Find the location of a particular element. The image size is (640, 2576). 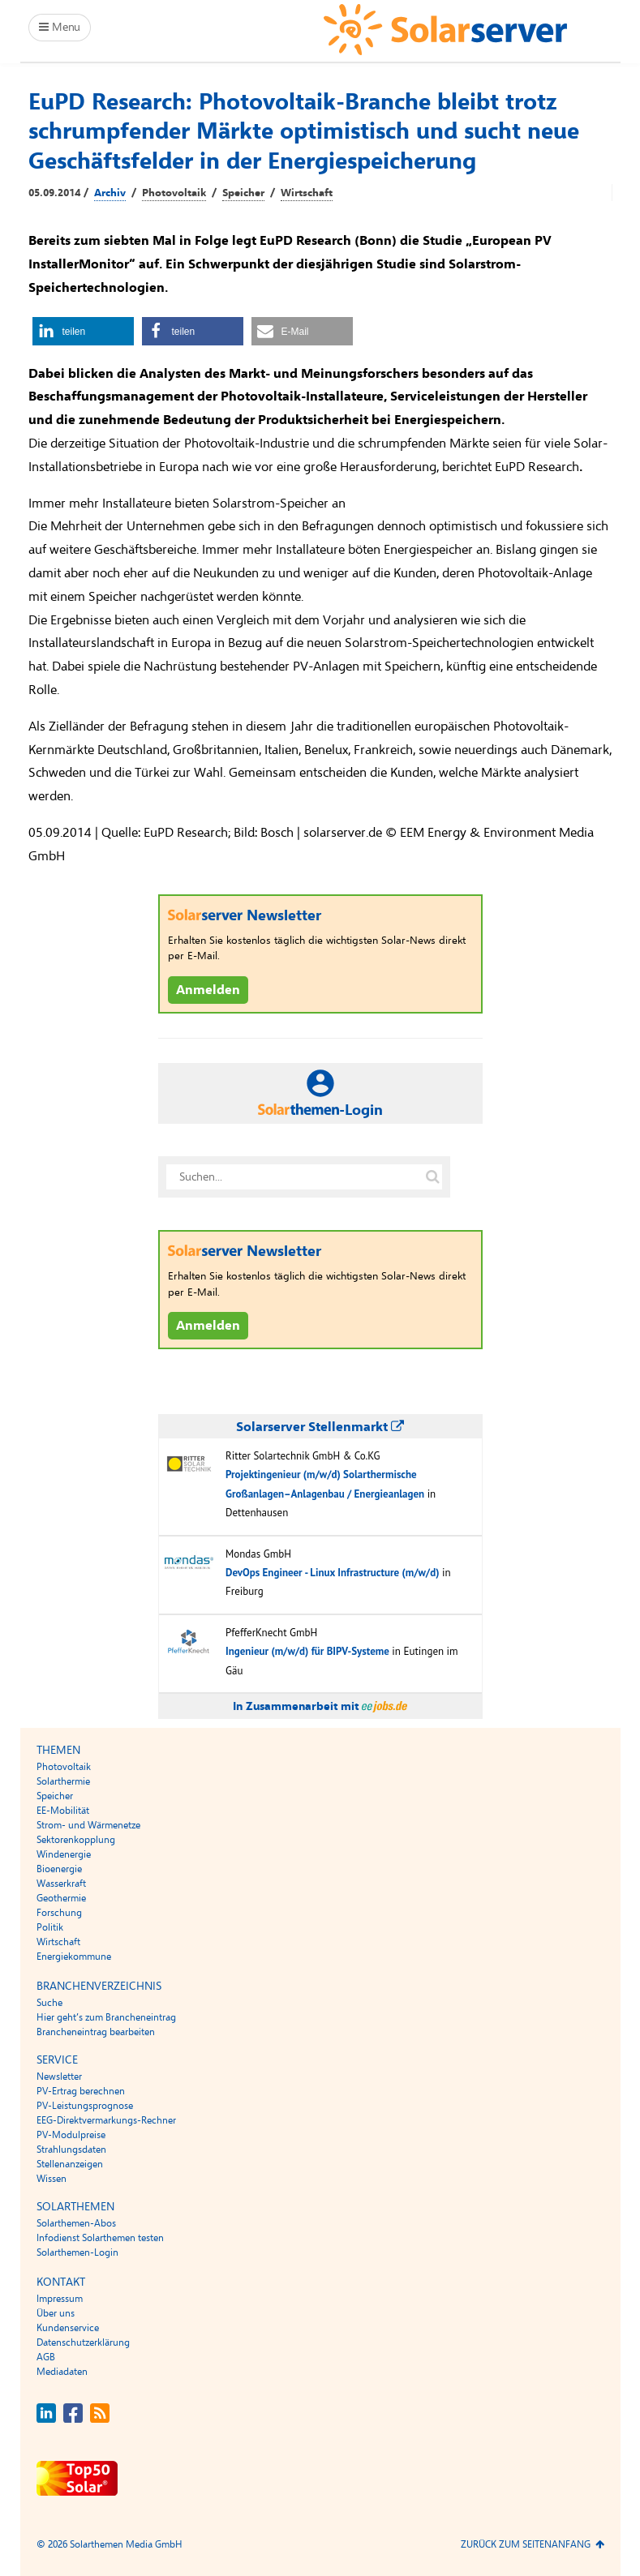

[button] is located at coordinates (83, 331).